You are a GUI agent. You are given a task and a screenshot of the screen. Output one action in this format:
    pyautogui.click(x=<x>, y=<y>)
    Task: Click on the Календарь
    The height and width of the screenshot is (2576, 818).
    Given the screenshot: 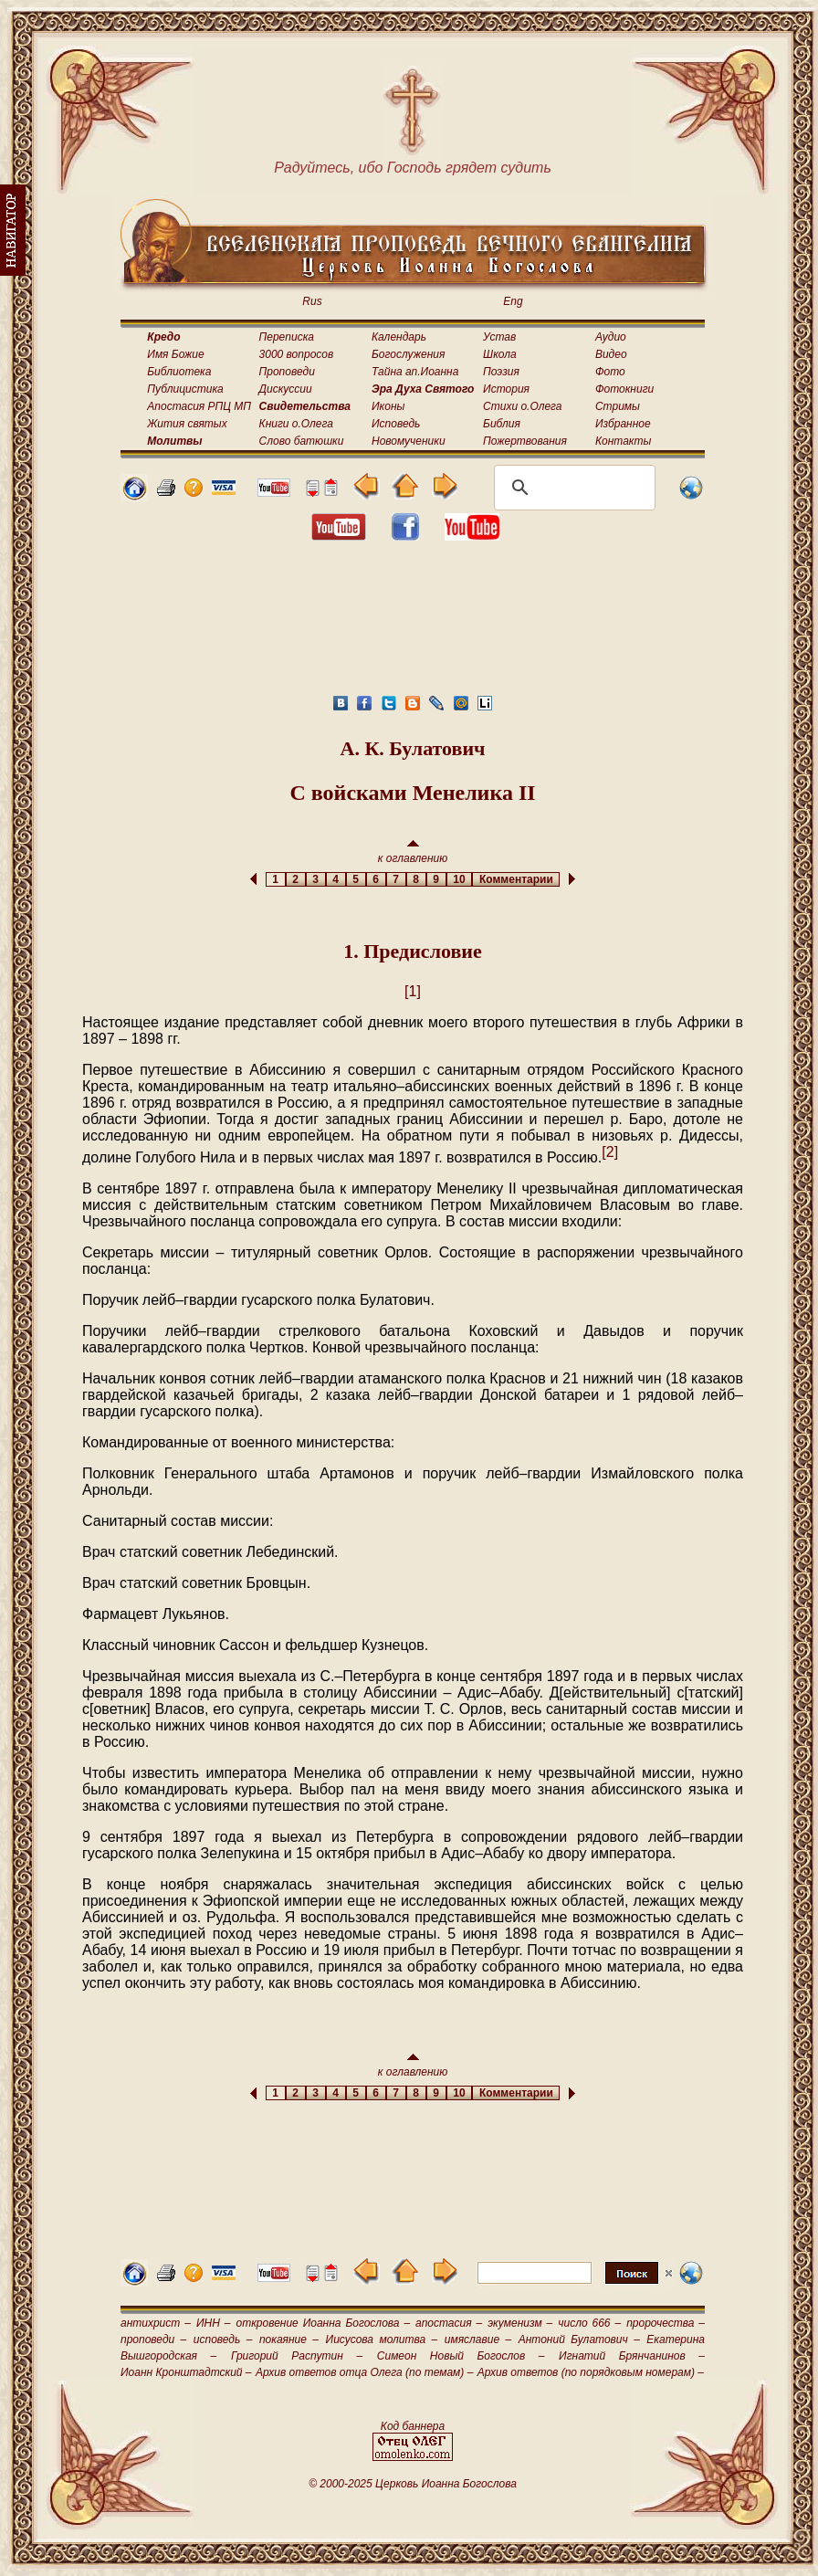 What is the action you would take?
    pyautogui.click(x=399, y=337)
    